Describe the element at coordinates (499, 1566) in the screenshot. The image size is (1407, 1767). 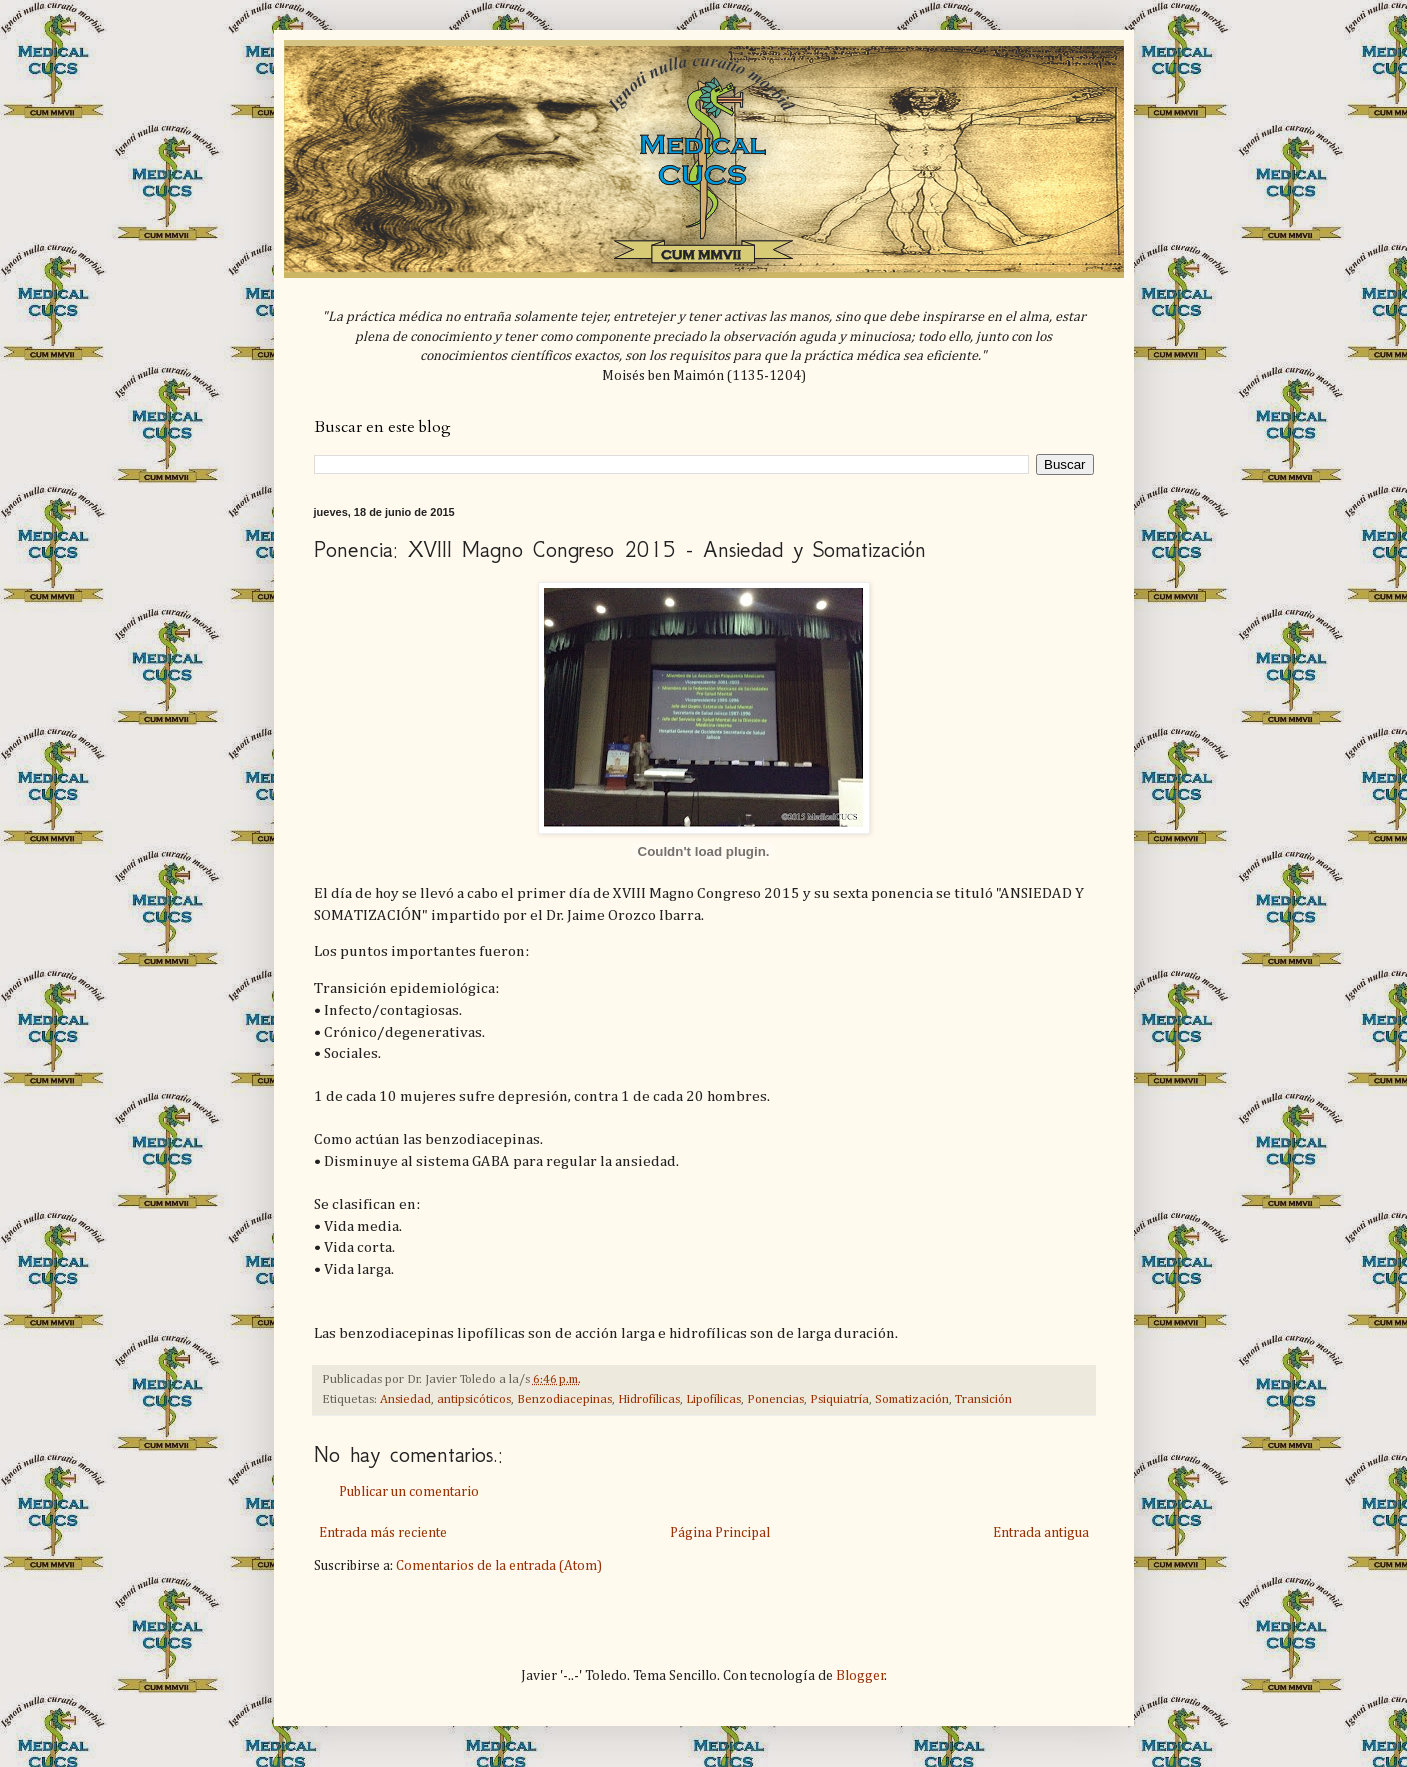
I see `Comentarios de la entrada (Atom)` at that location.